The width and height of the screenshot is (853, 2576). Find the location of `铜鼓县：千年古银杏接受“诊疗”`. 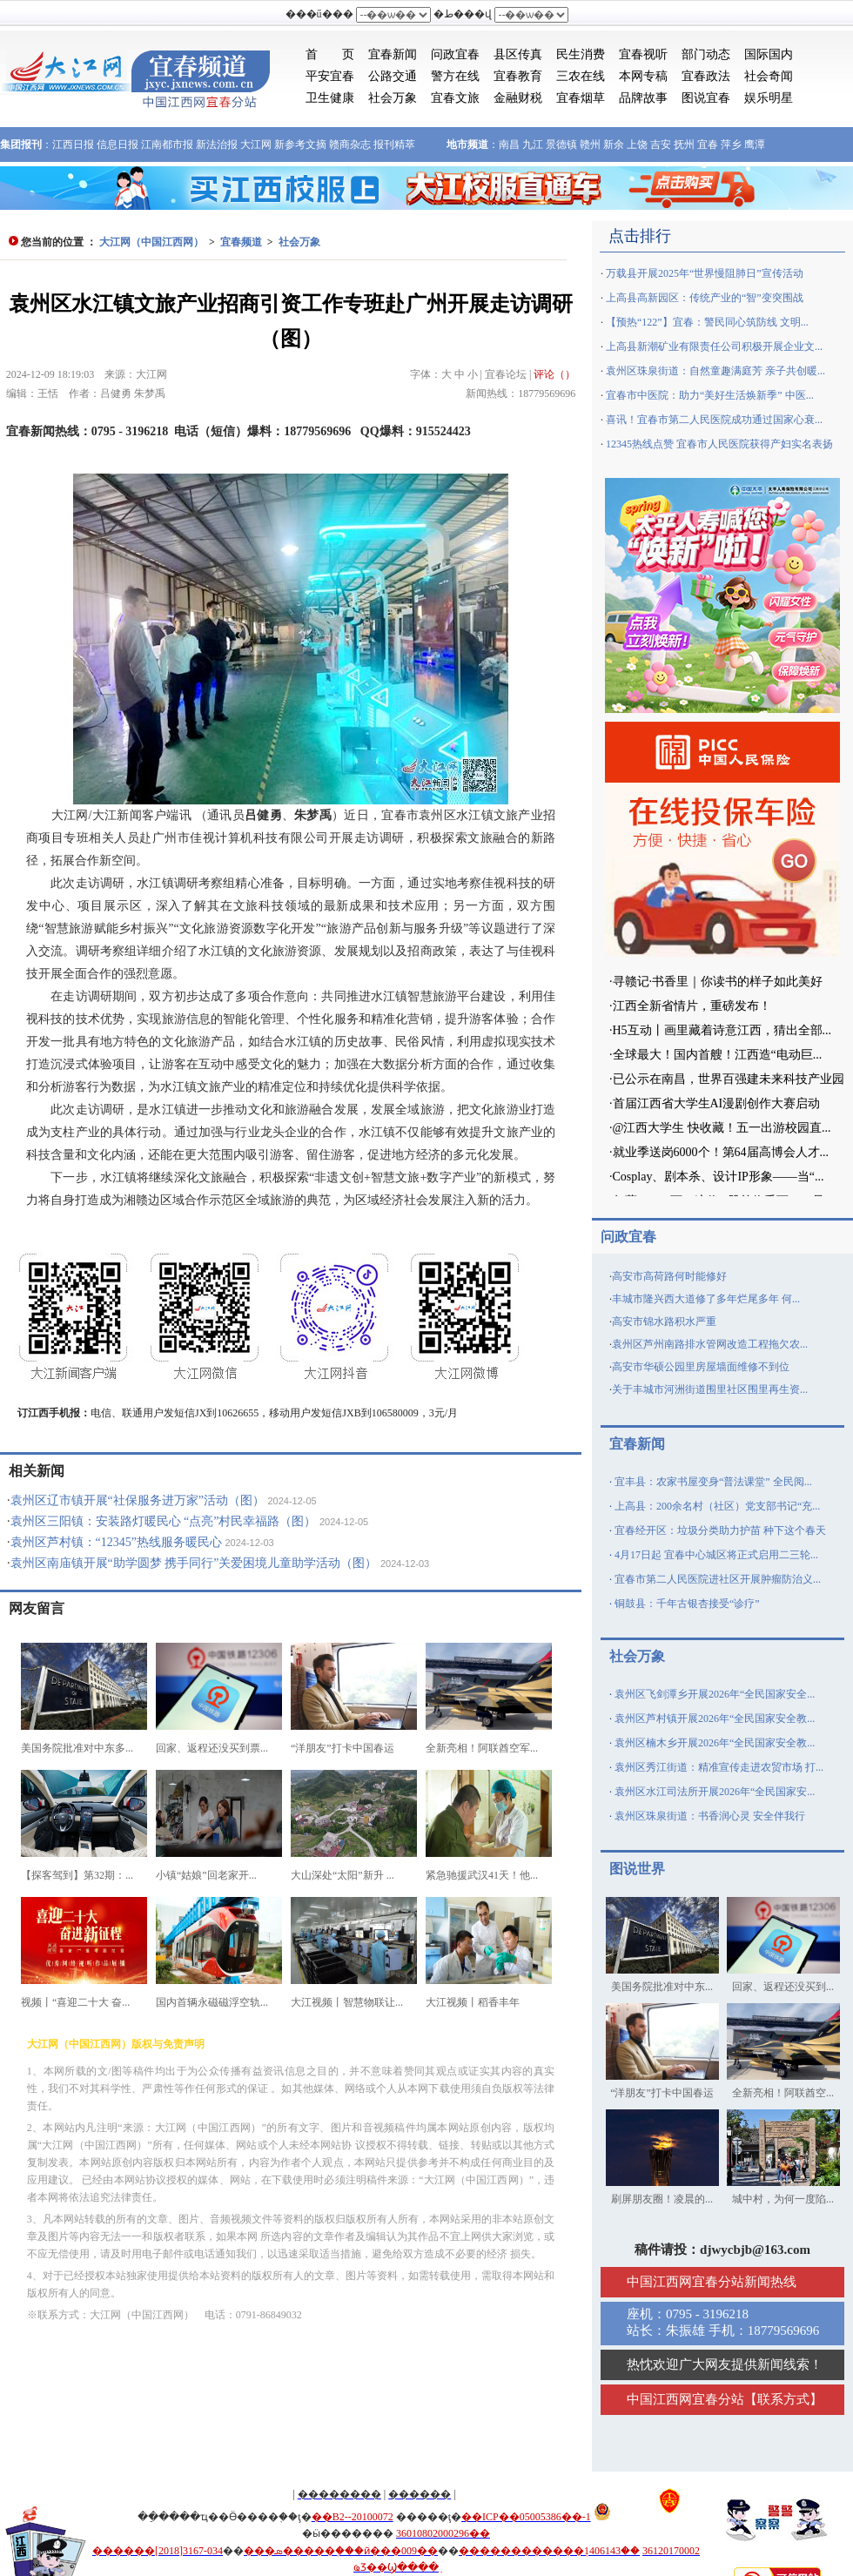

铜鼓县：千年古银杏接受“诊疗” is located at coordinates (687, 1603).